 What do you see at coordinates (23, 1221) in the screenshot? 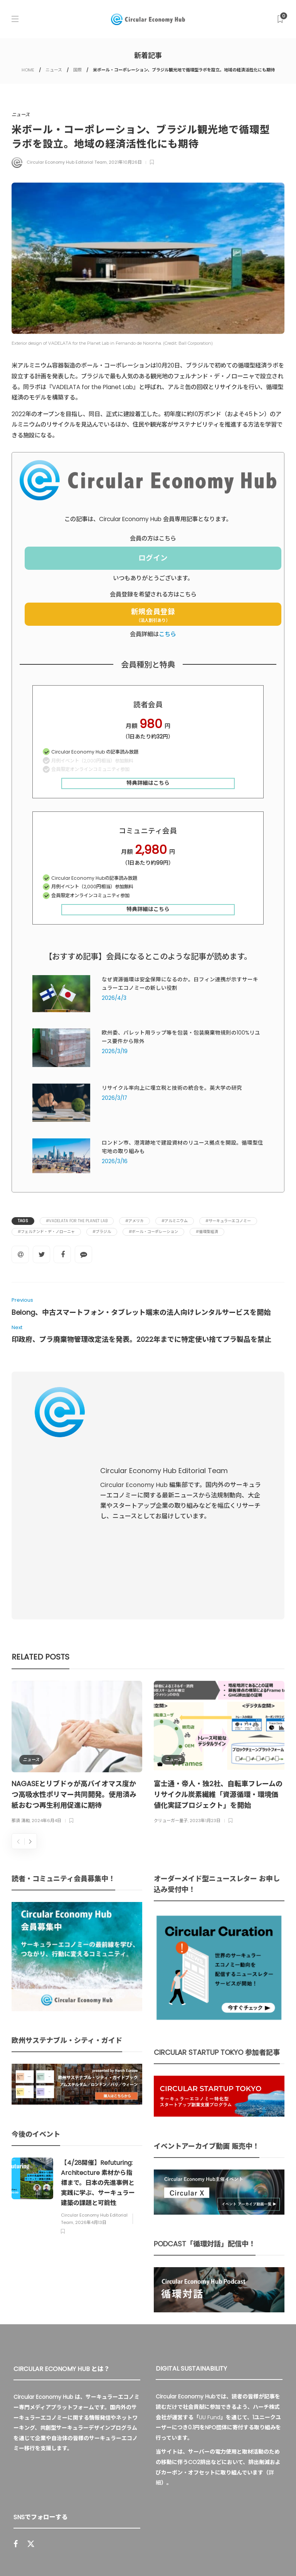
I see `Tags` at bounding box center [23, 1221].